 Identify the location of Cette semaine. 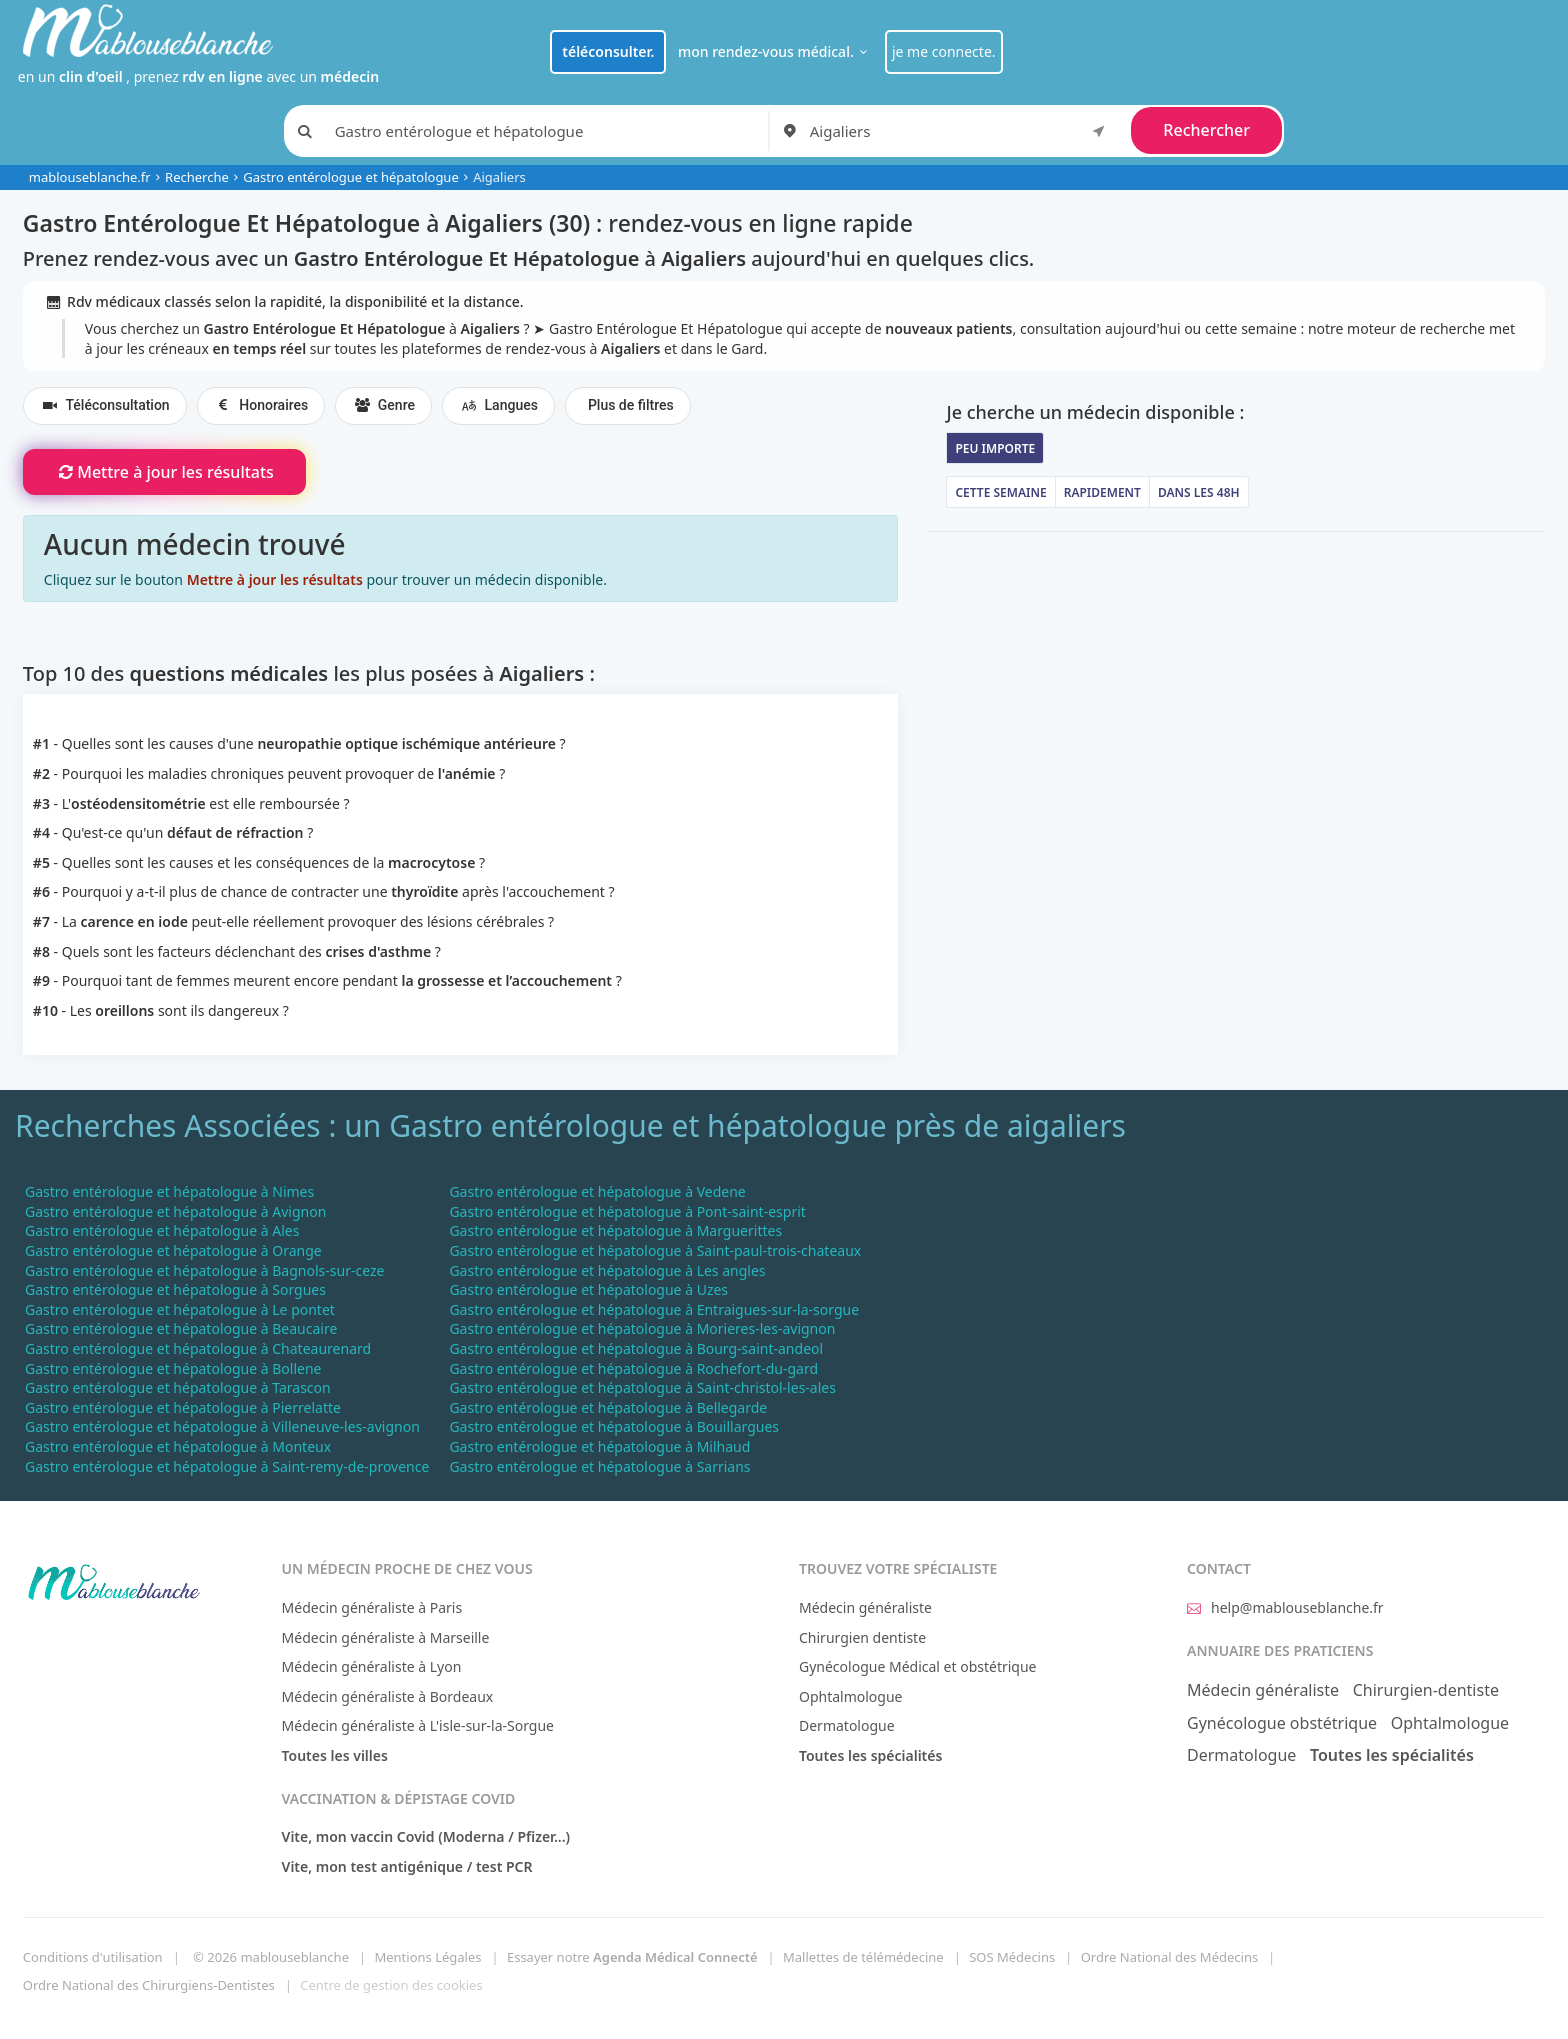
(1000, 492).